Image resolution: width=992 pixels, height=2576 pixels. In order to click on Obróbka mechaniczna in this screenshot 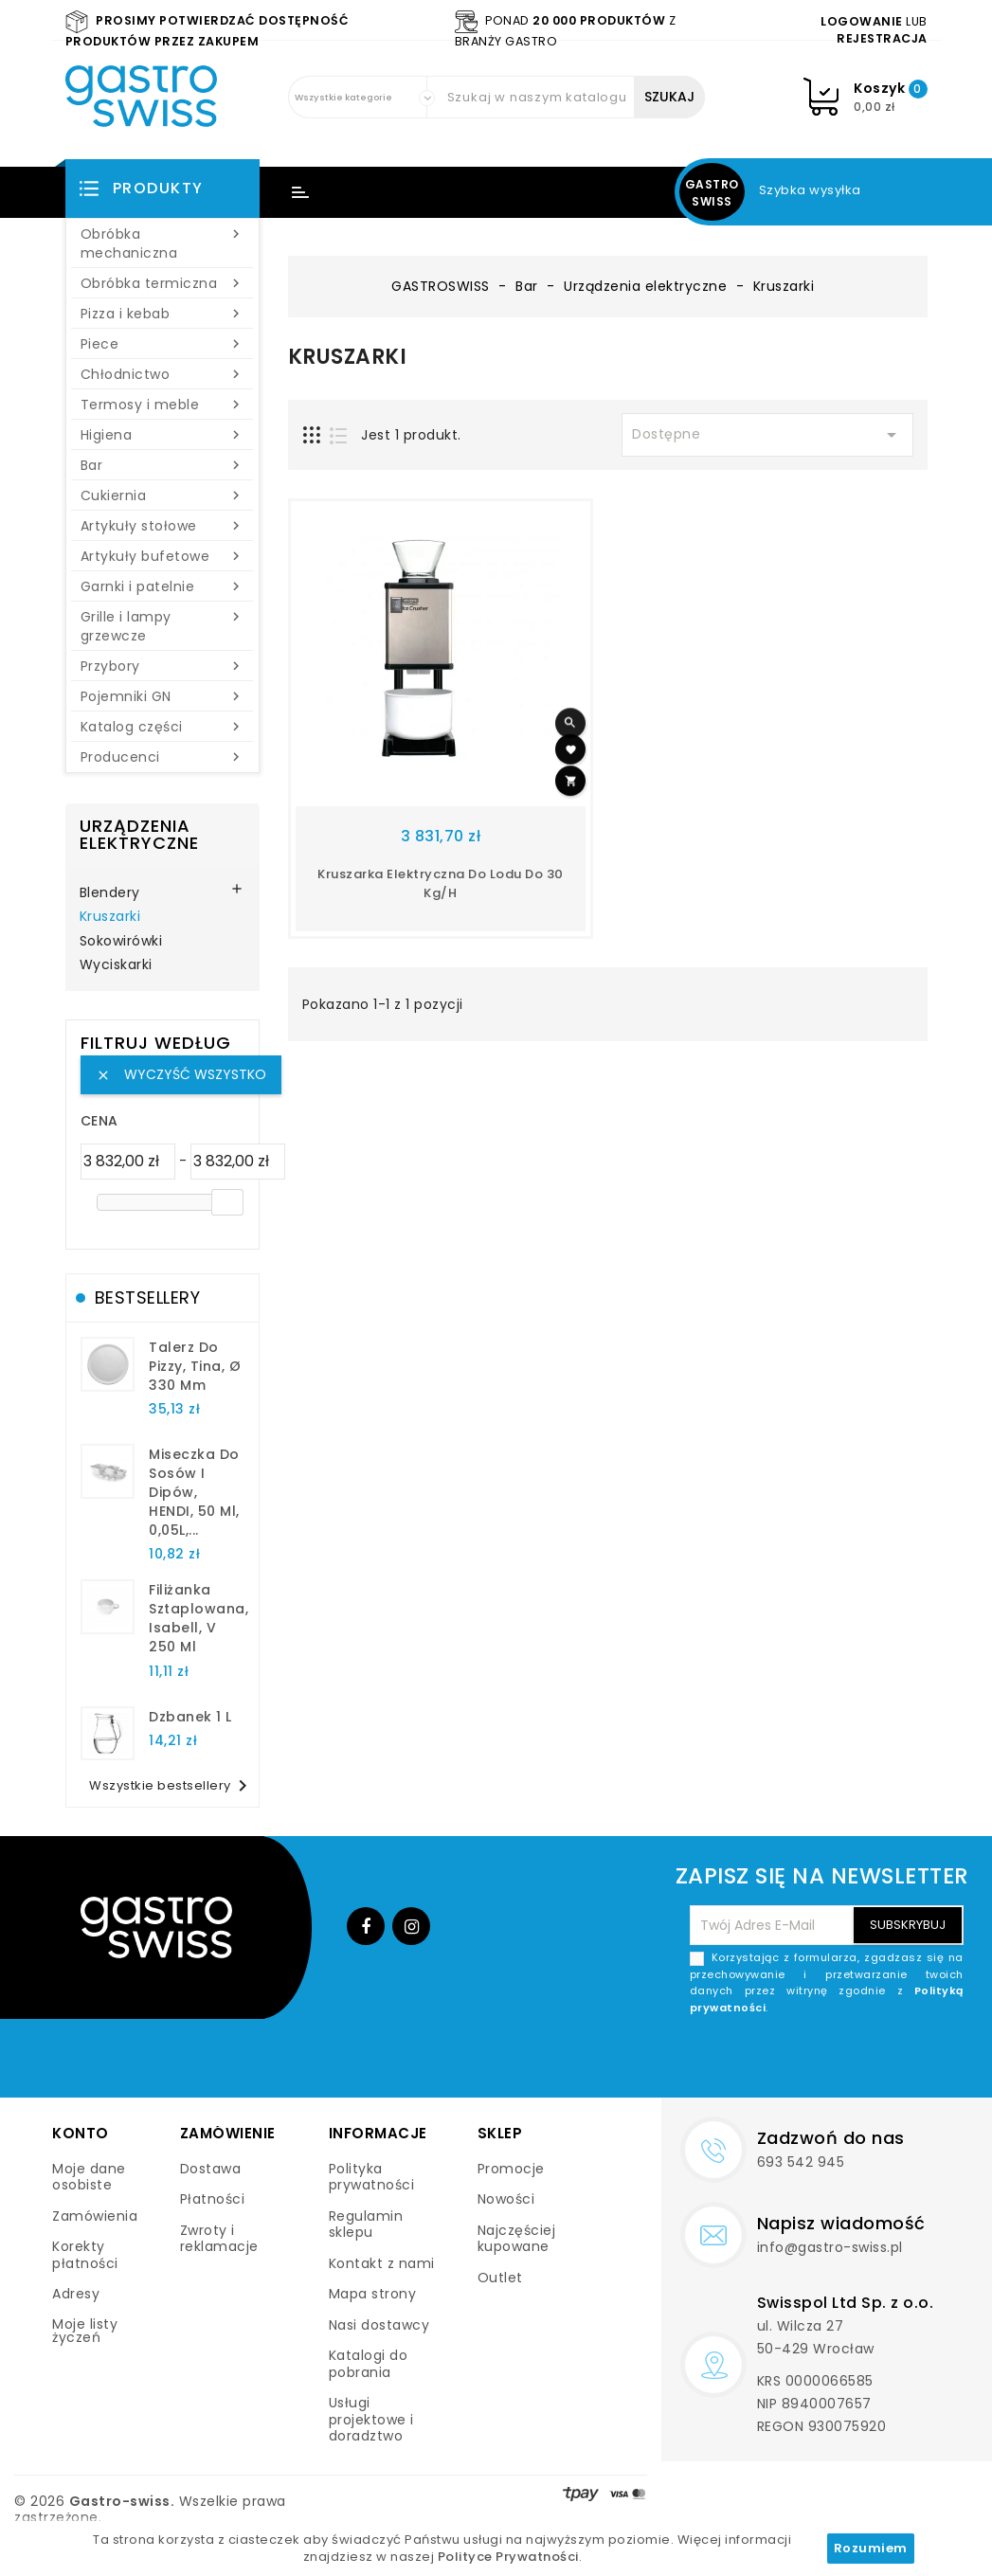, I will do `click(162, 243)`.